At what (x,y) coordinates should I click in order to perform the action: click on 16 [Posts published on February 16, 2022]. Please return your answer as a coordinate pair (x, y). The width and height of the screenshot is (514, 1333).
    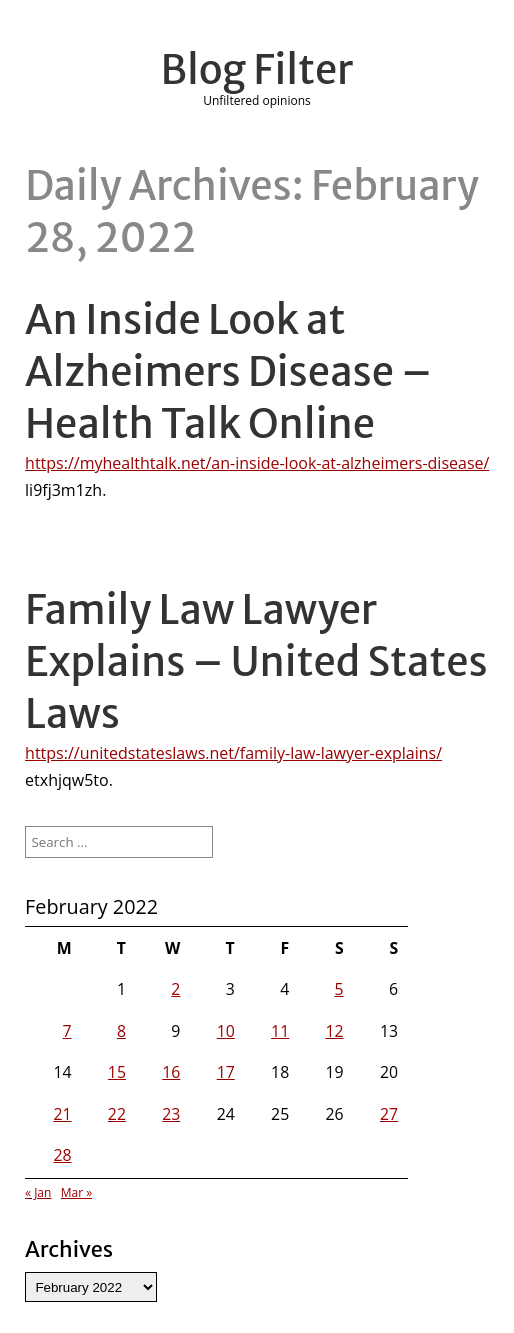
    Looking at the image, I should click on (171, 1072).